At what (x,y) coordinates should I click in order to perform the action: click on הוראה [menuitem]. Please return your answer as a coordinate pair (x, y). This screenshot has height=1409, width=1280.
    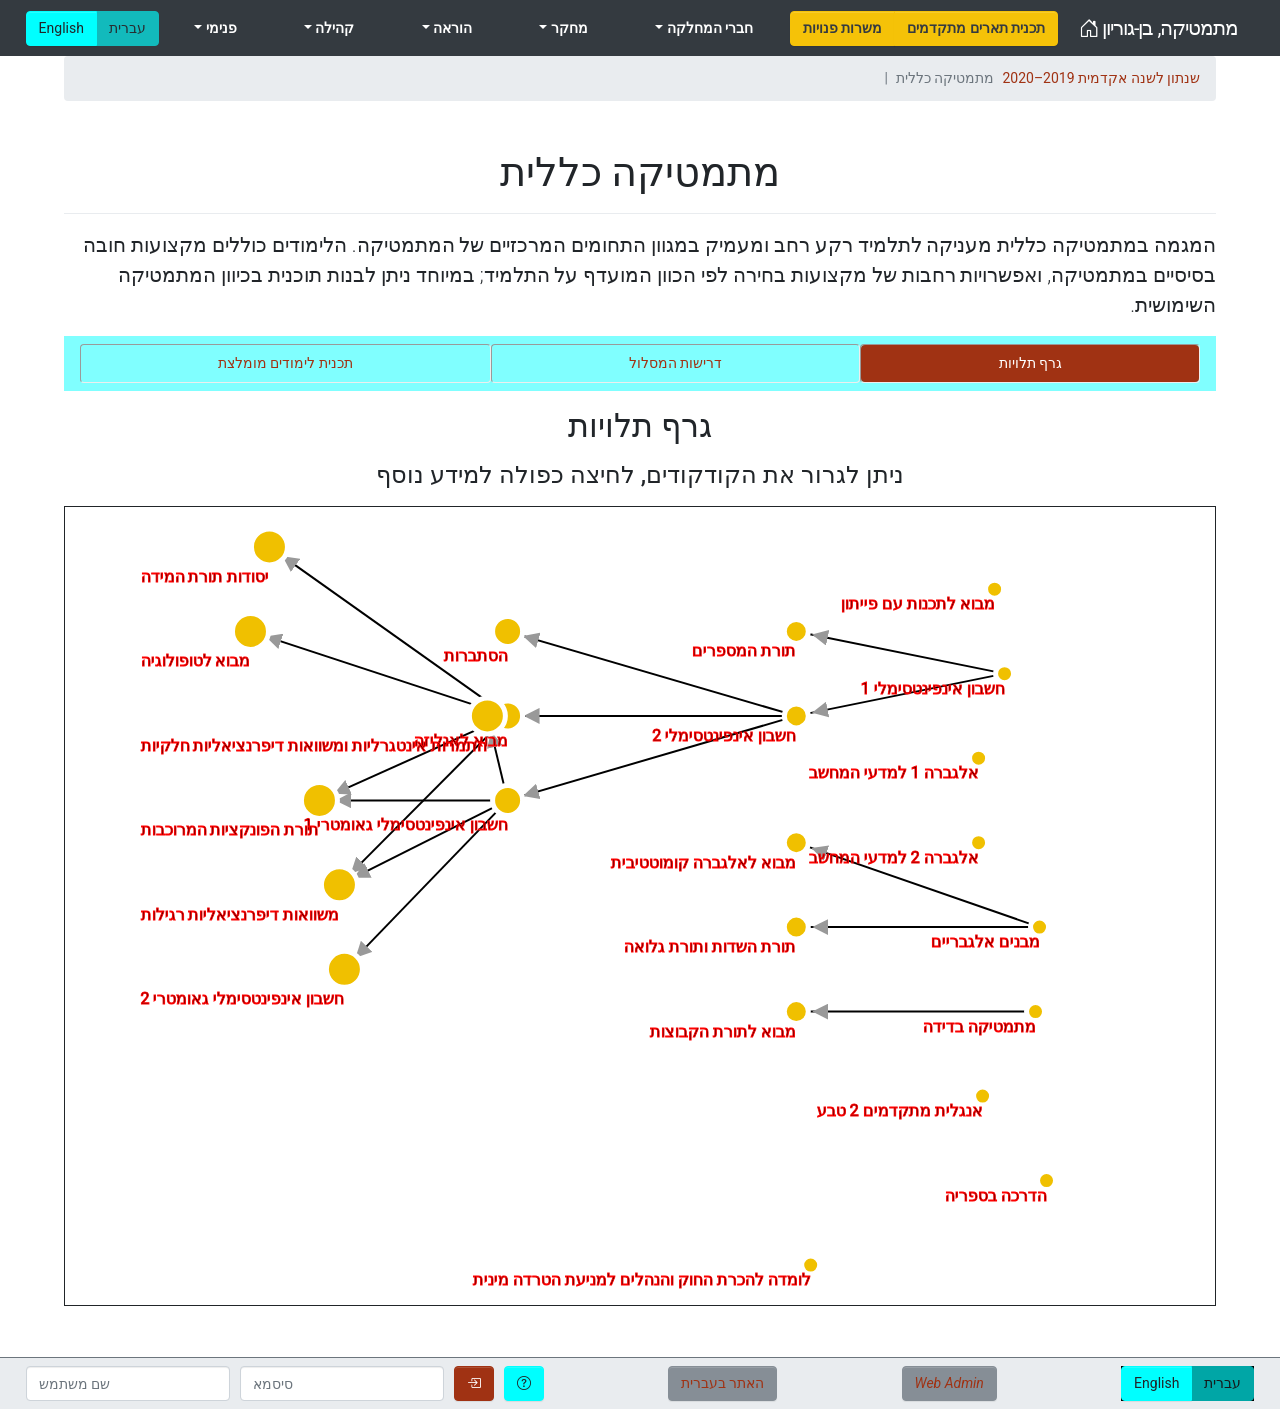
    Looking at the image, I should click on (451, 28).